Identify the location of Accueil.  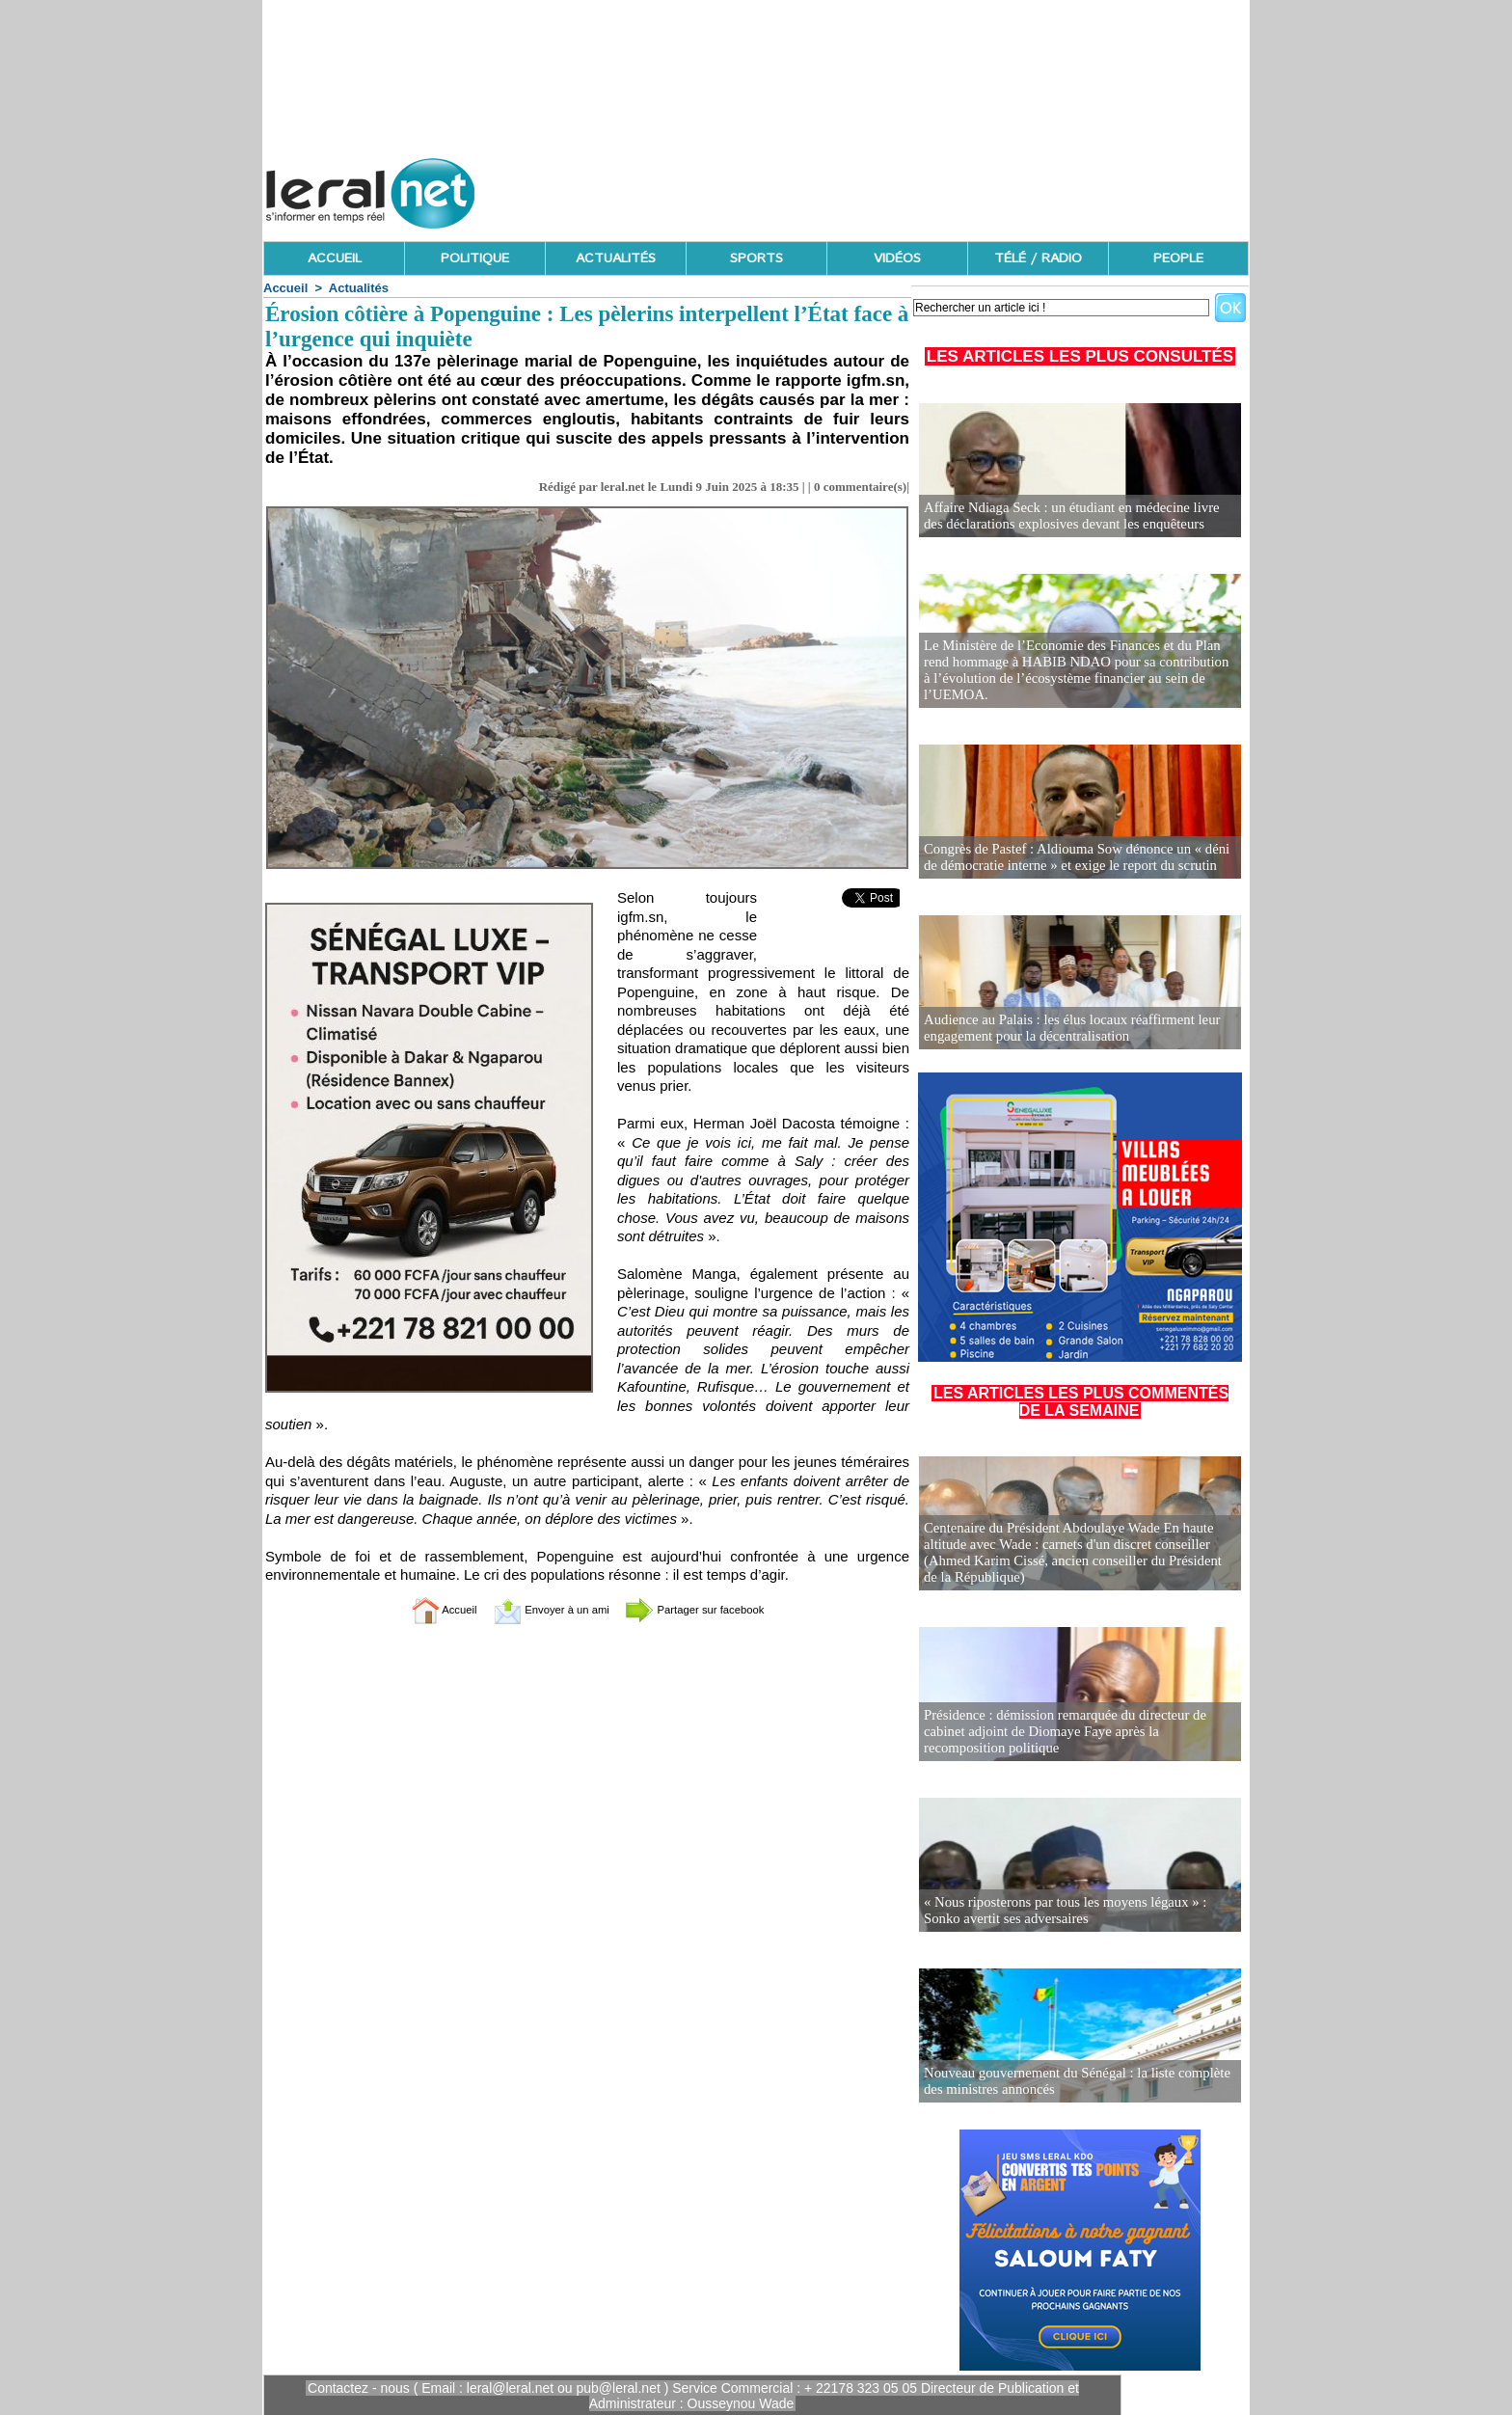
(285, 288).